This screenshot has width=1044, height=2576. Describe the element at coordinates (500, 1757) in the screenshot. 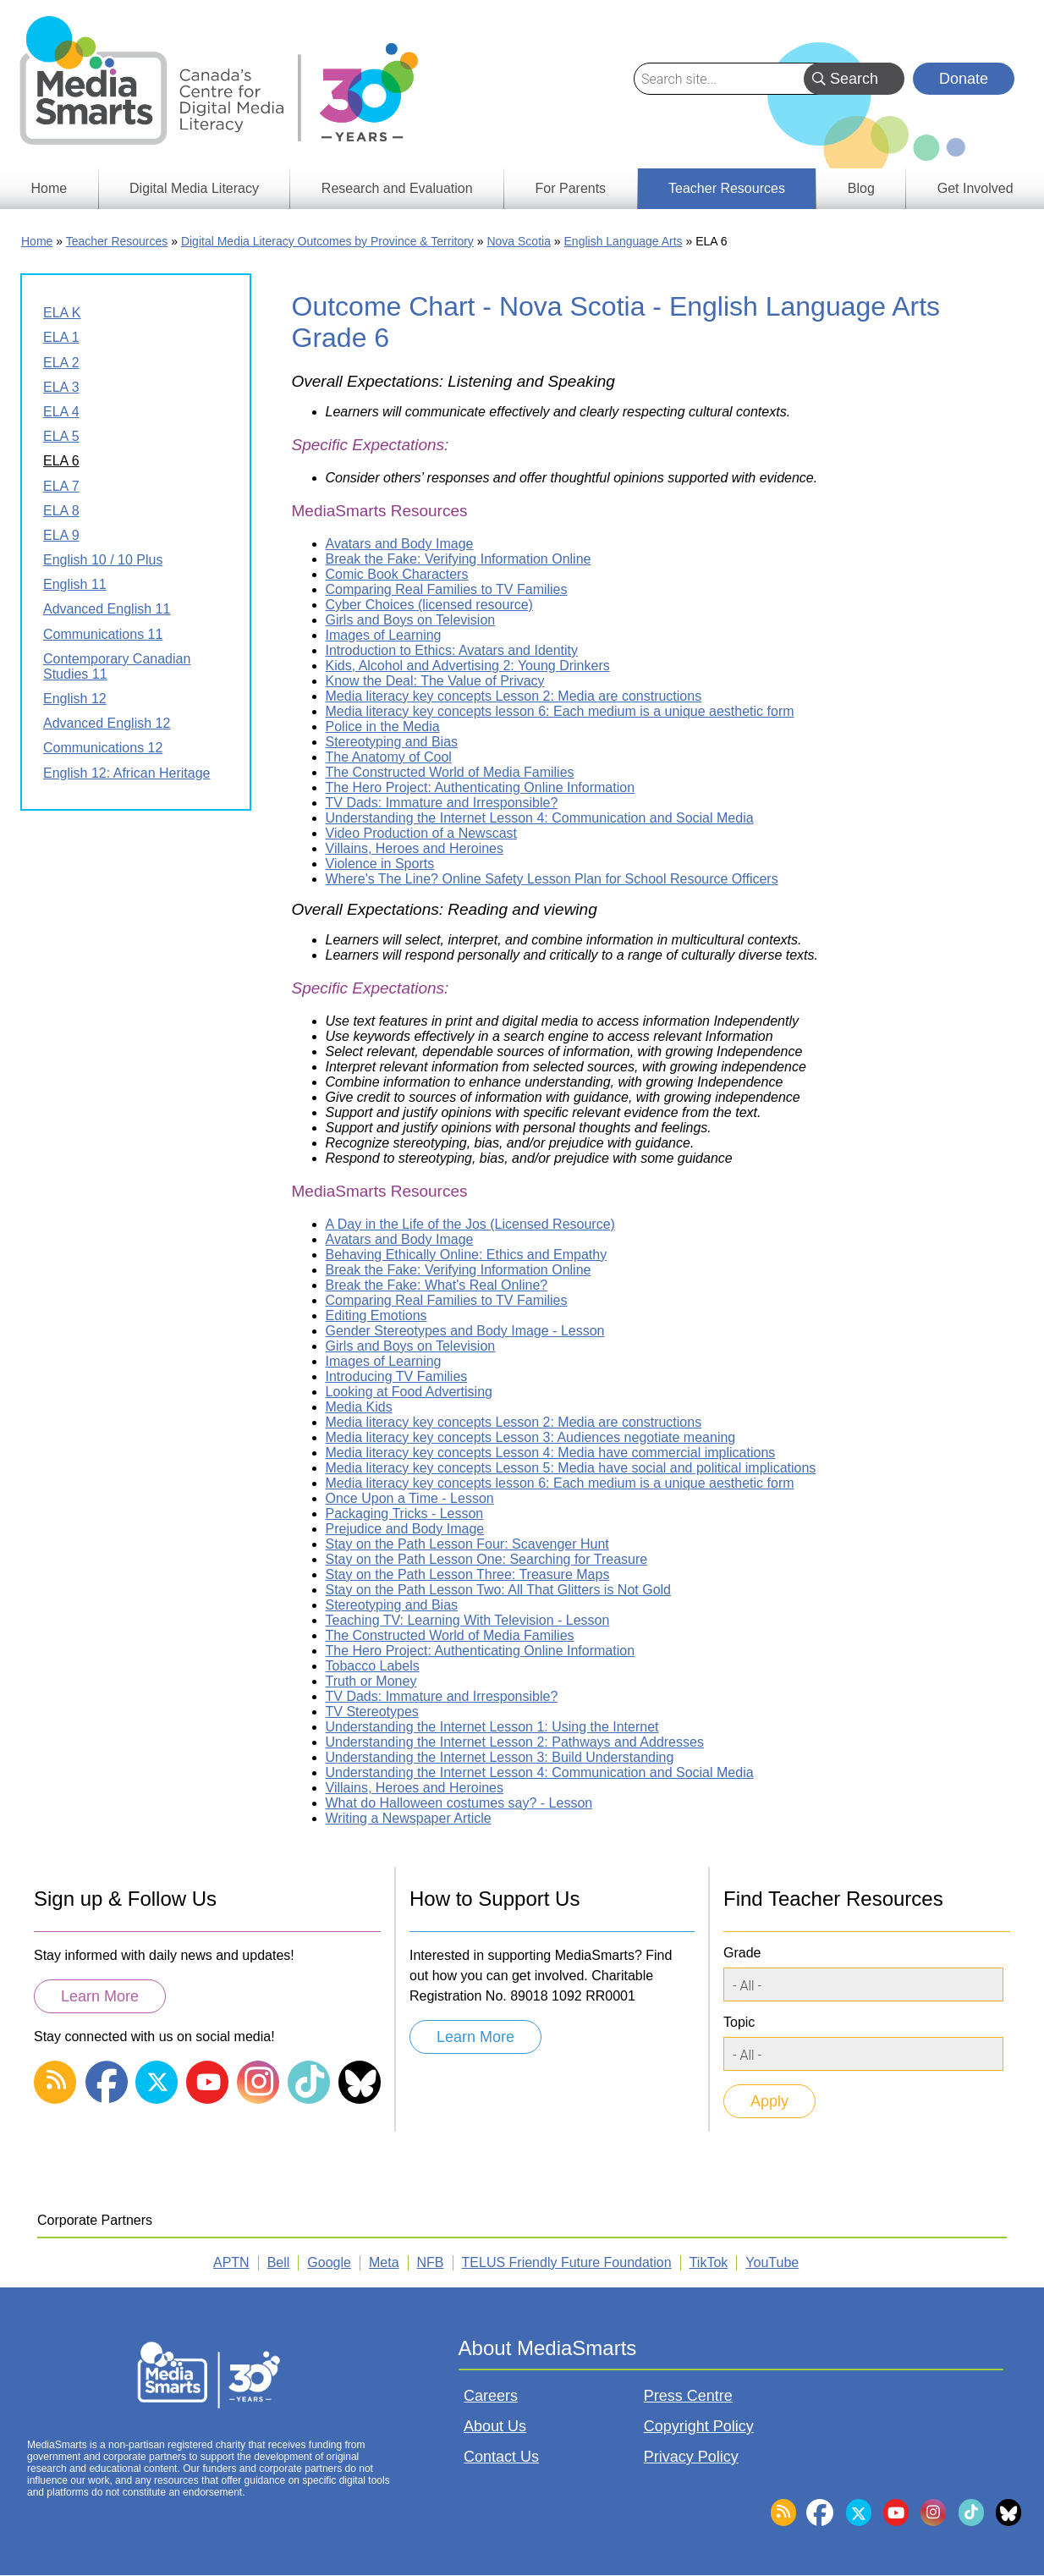

I see `Understanding the Internet Lesson 3: Build Understanding` at that location.